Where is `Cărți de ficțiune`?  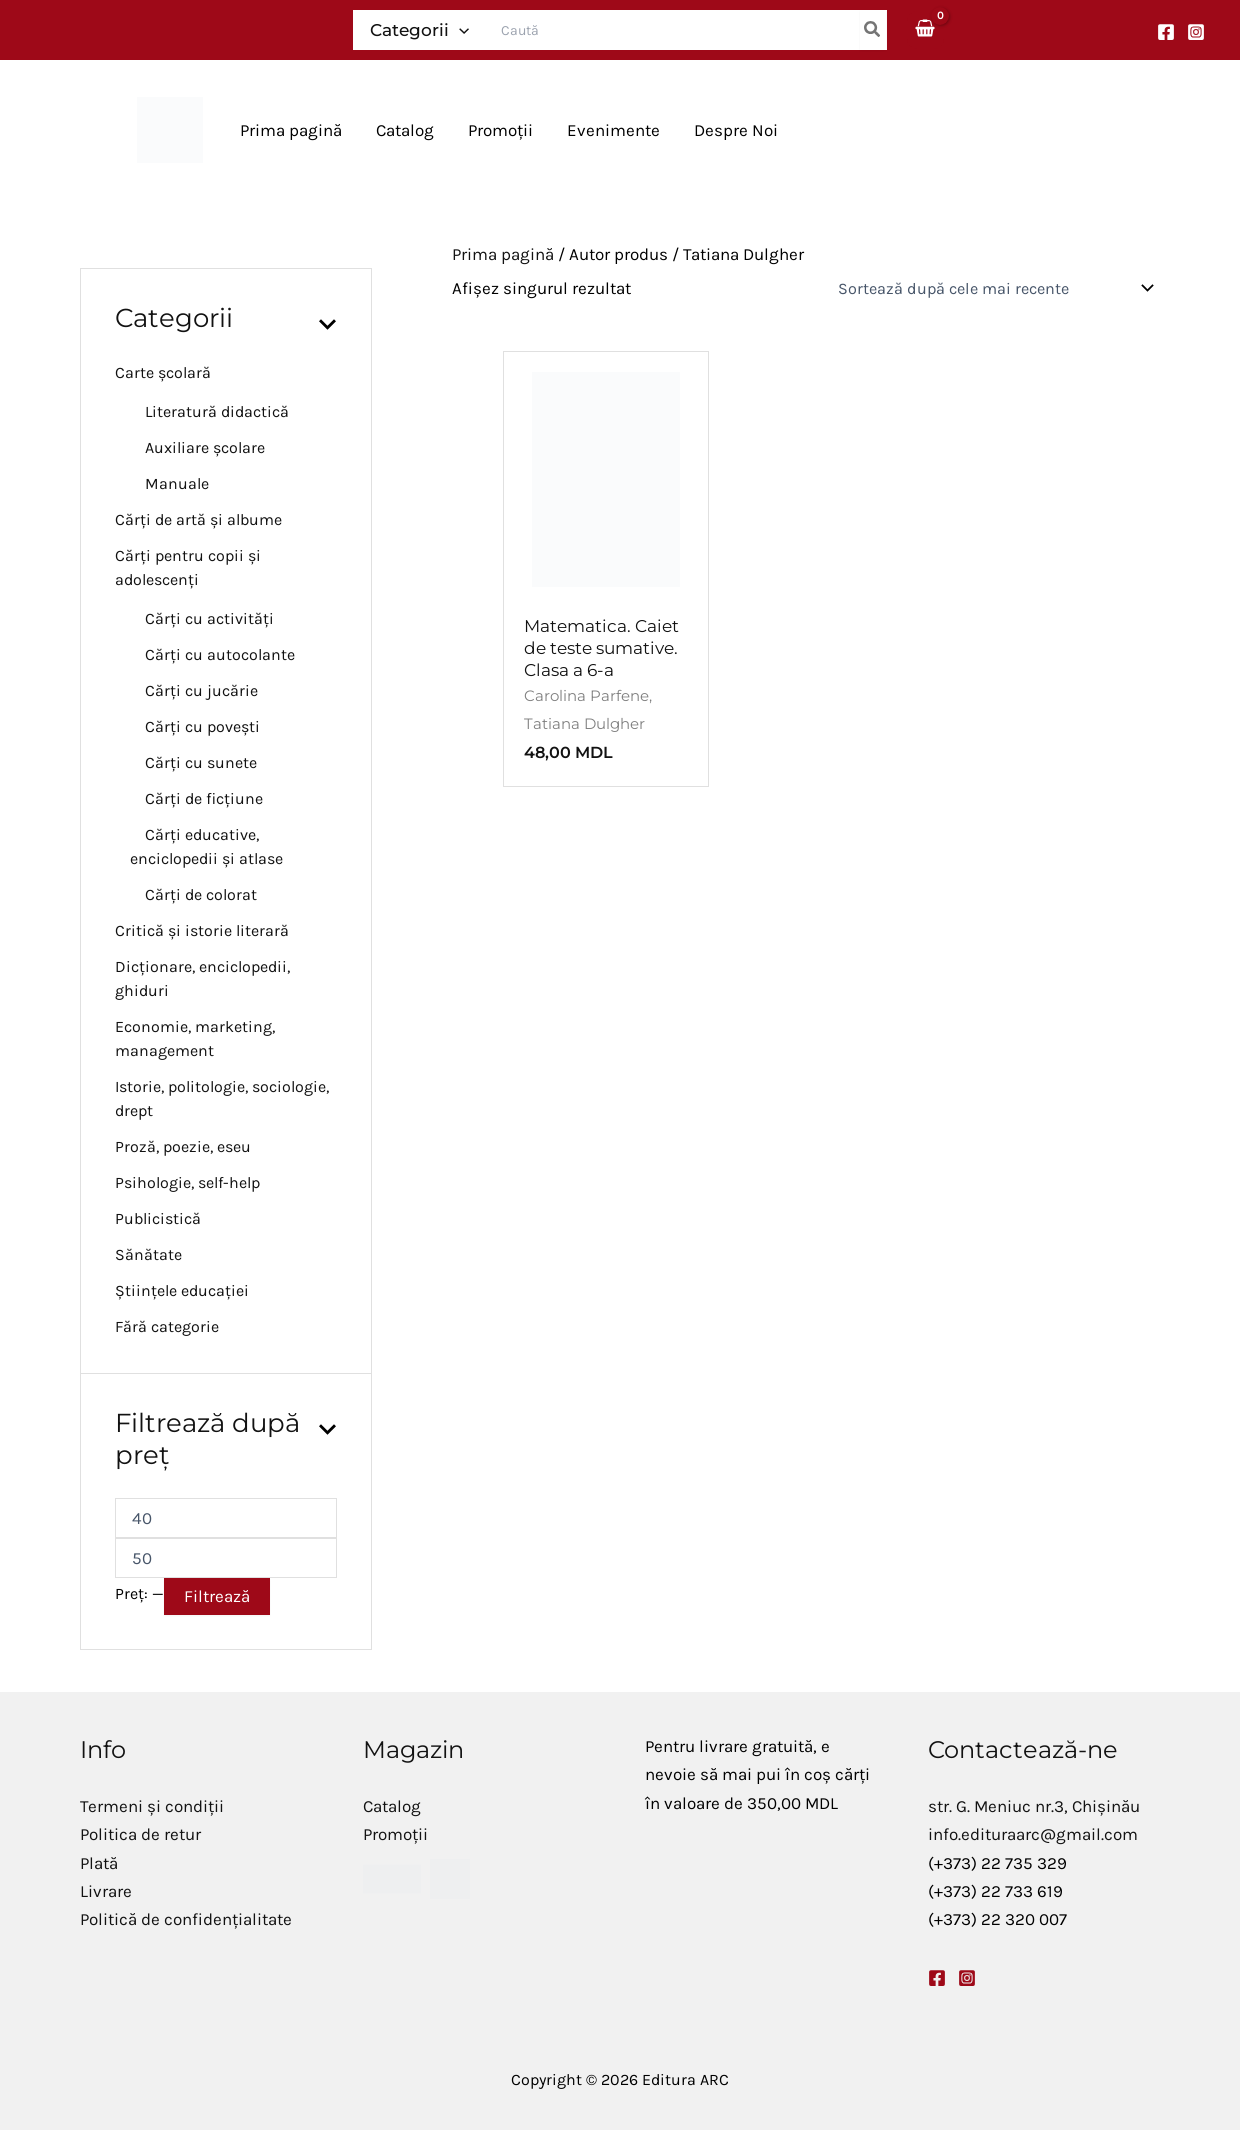 Cărți de ficțiune is located at coordinates (204, 798).